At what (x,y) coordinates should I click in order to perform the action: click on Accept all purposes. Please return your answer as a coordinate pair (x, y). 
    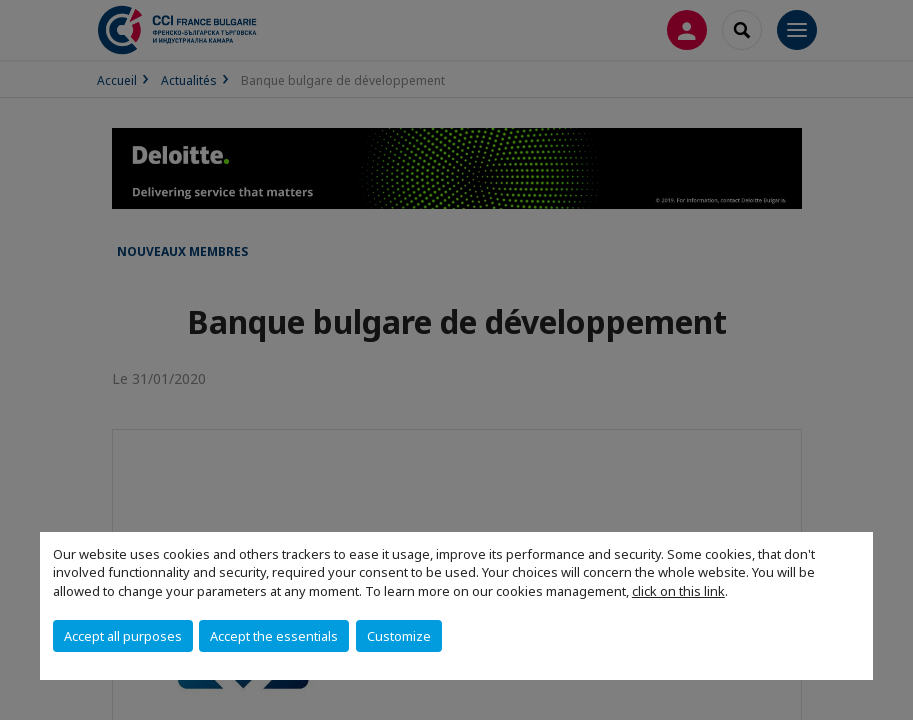
    Looking at the image, I should click on (123, 636).